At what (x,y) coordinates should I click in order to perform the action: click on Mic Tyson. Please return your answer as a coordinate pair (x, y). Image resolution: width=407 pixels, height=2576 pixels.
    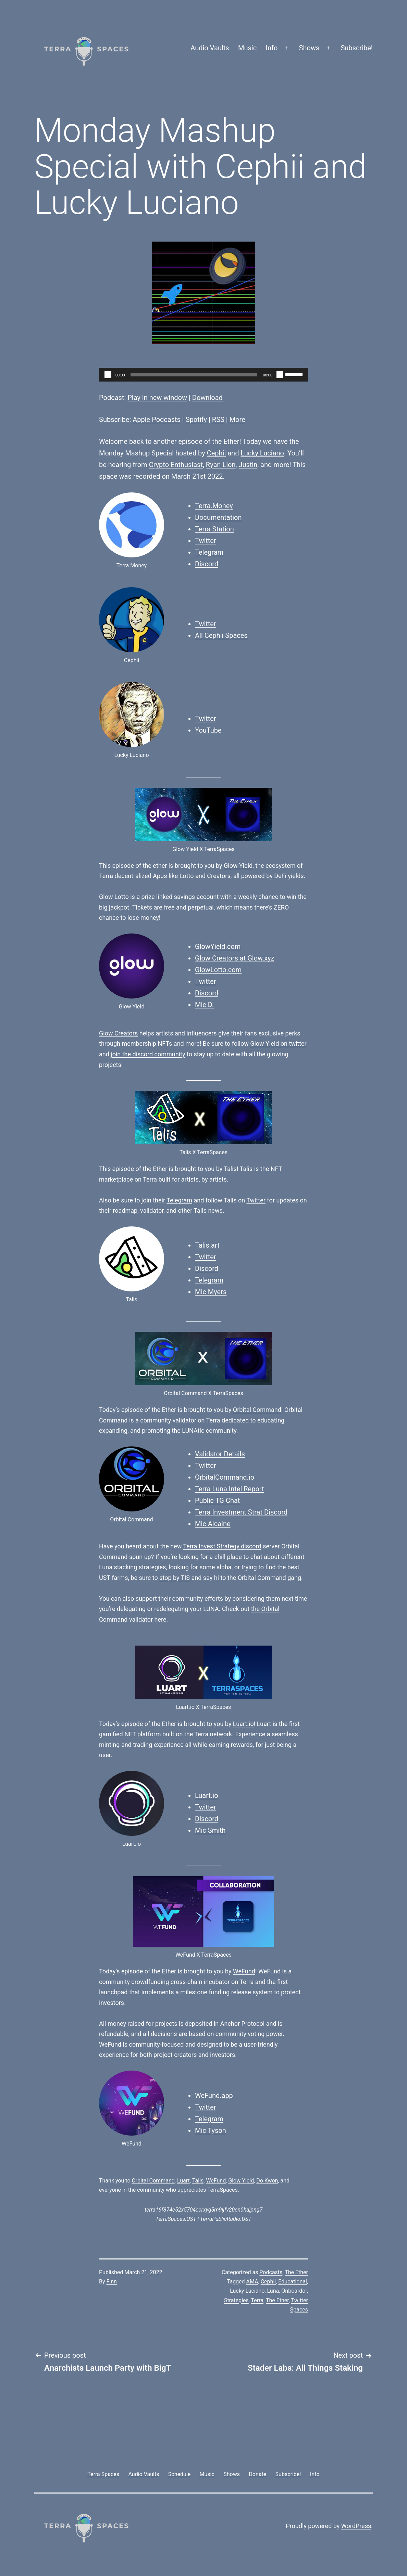
    Looking at the image, I should click on (210, 2130).